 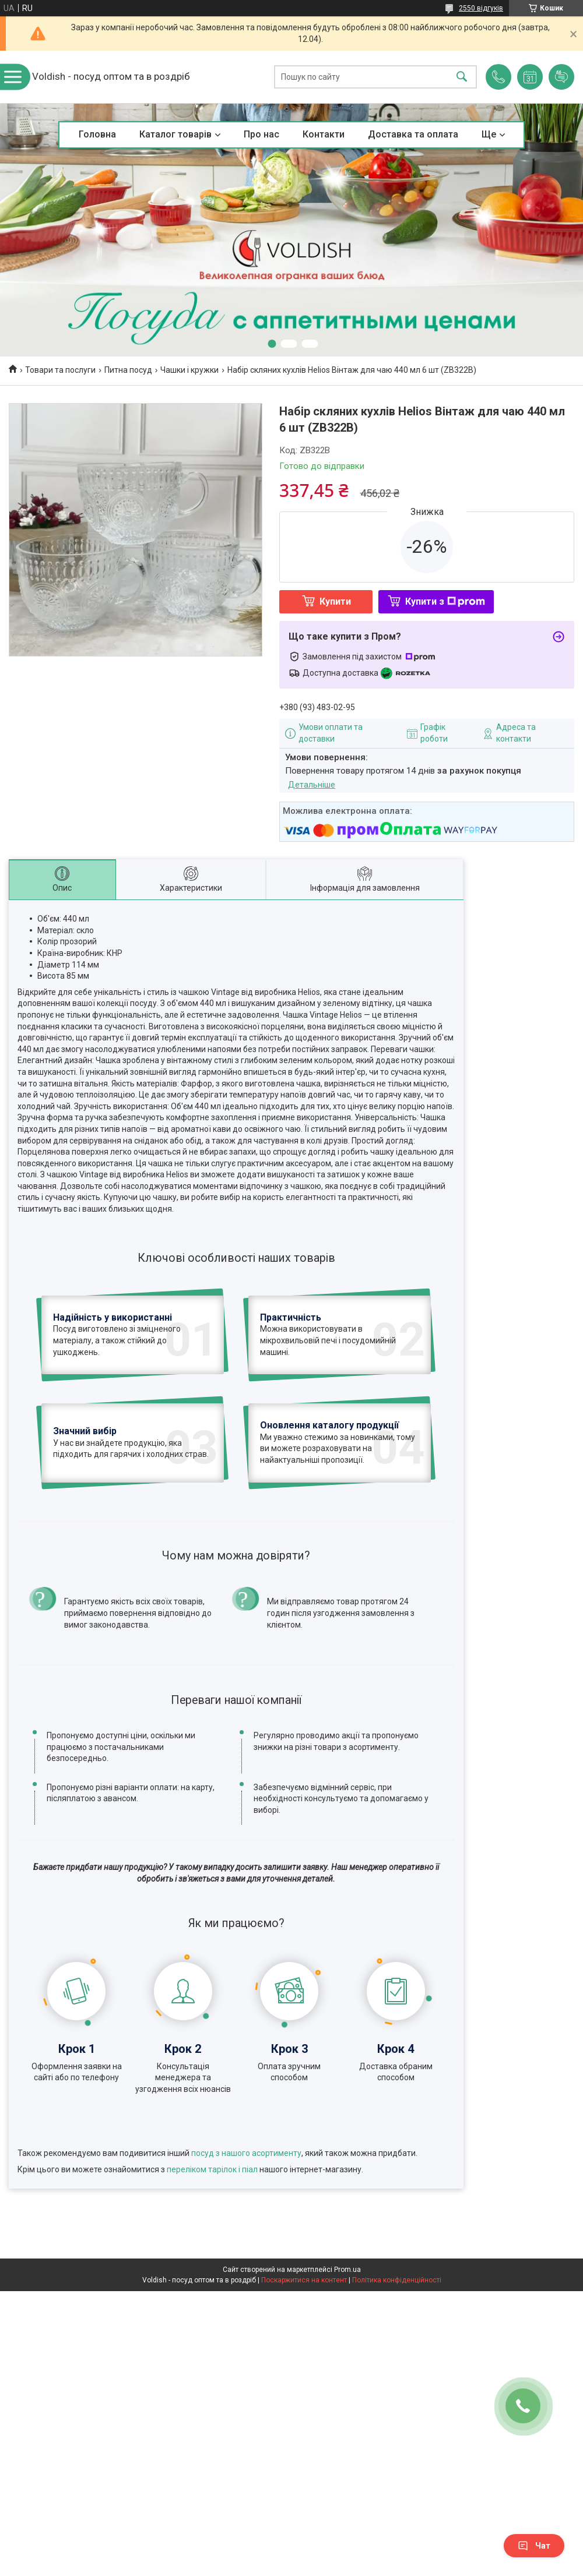 I want to click on Додати відгук, so click(x=561, y=77).